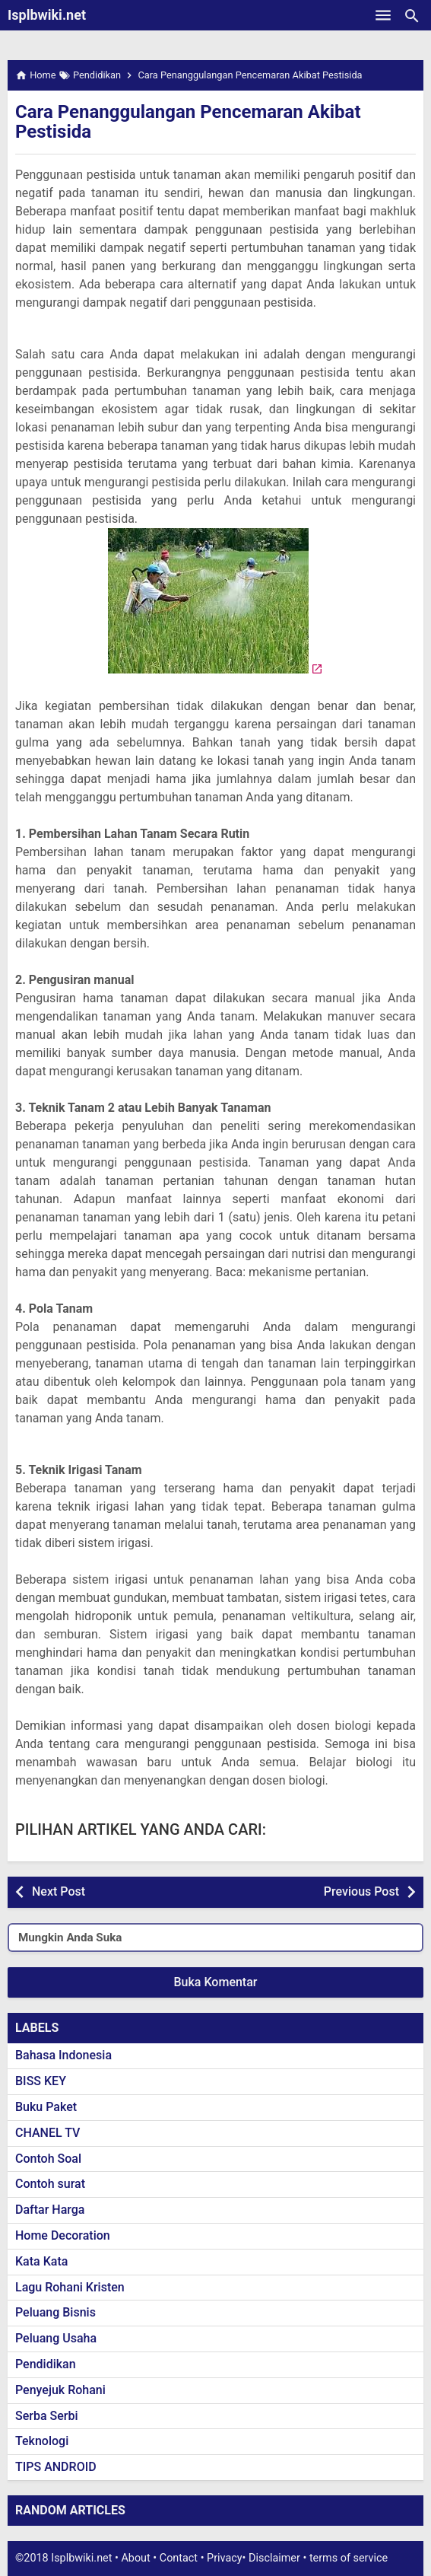 This screenshot has height=2576, width=431. What do you see at coordinates (45, 2364) in the screenshot?
I see `Pendidikan` at bounding box center [45, 2364].